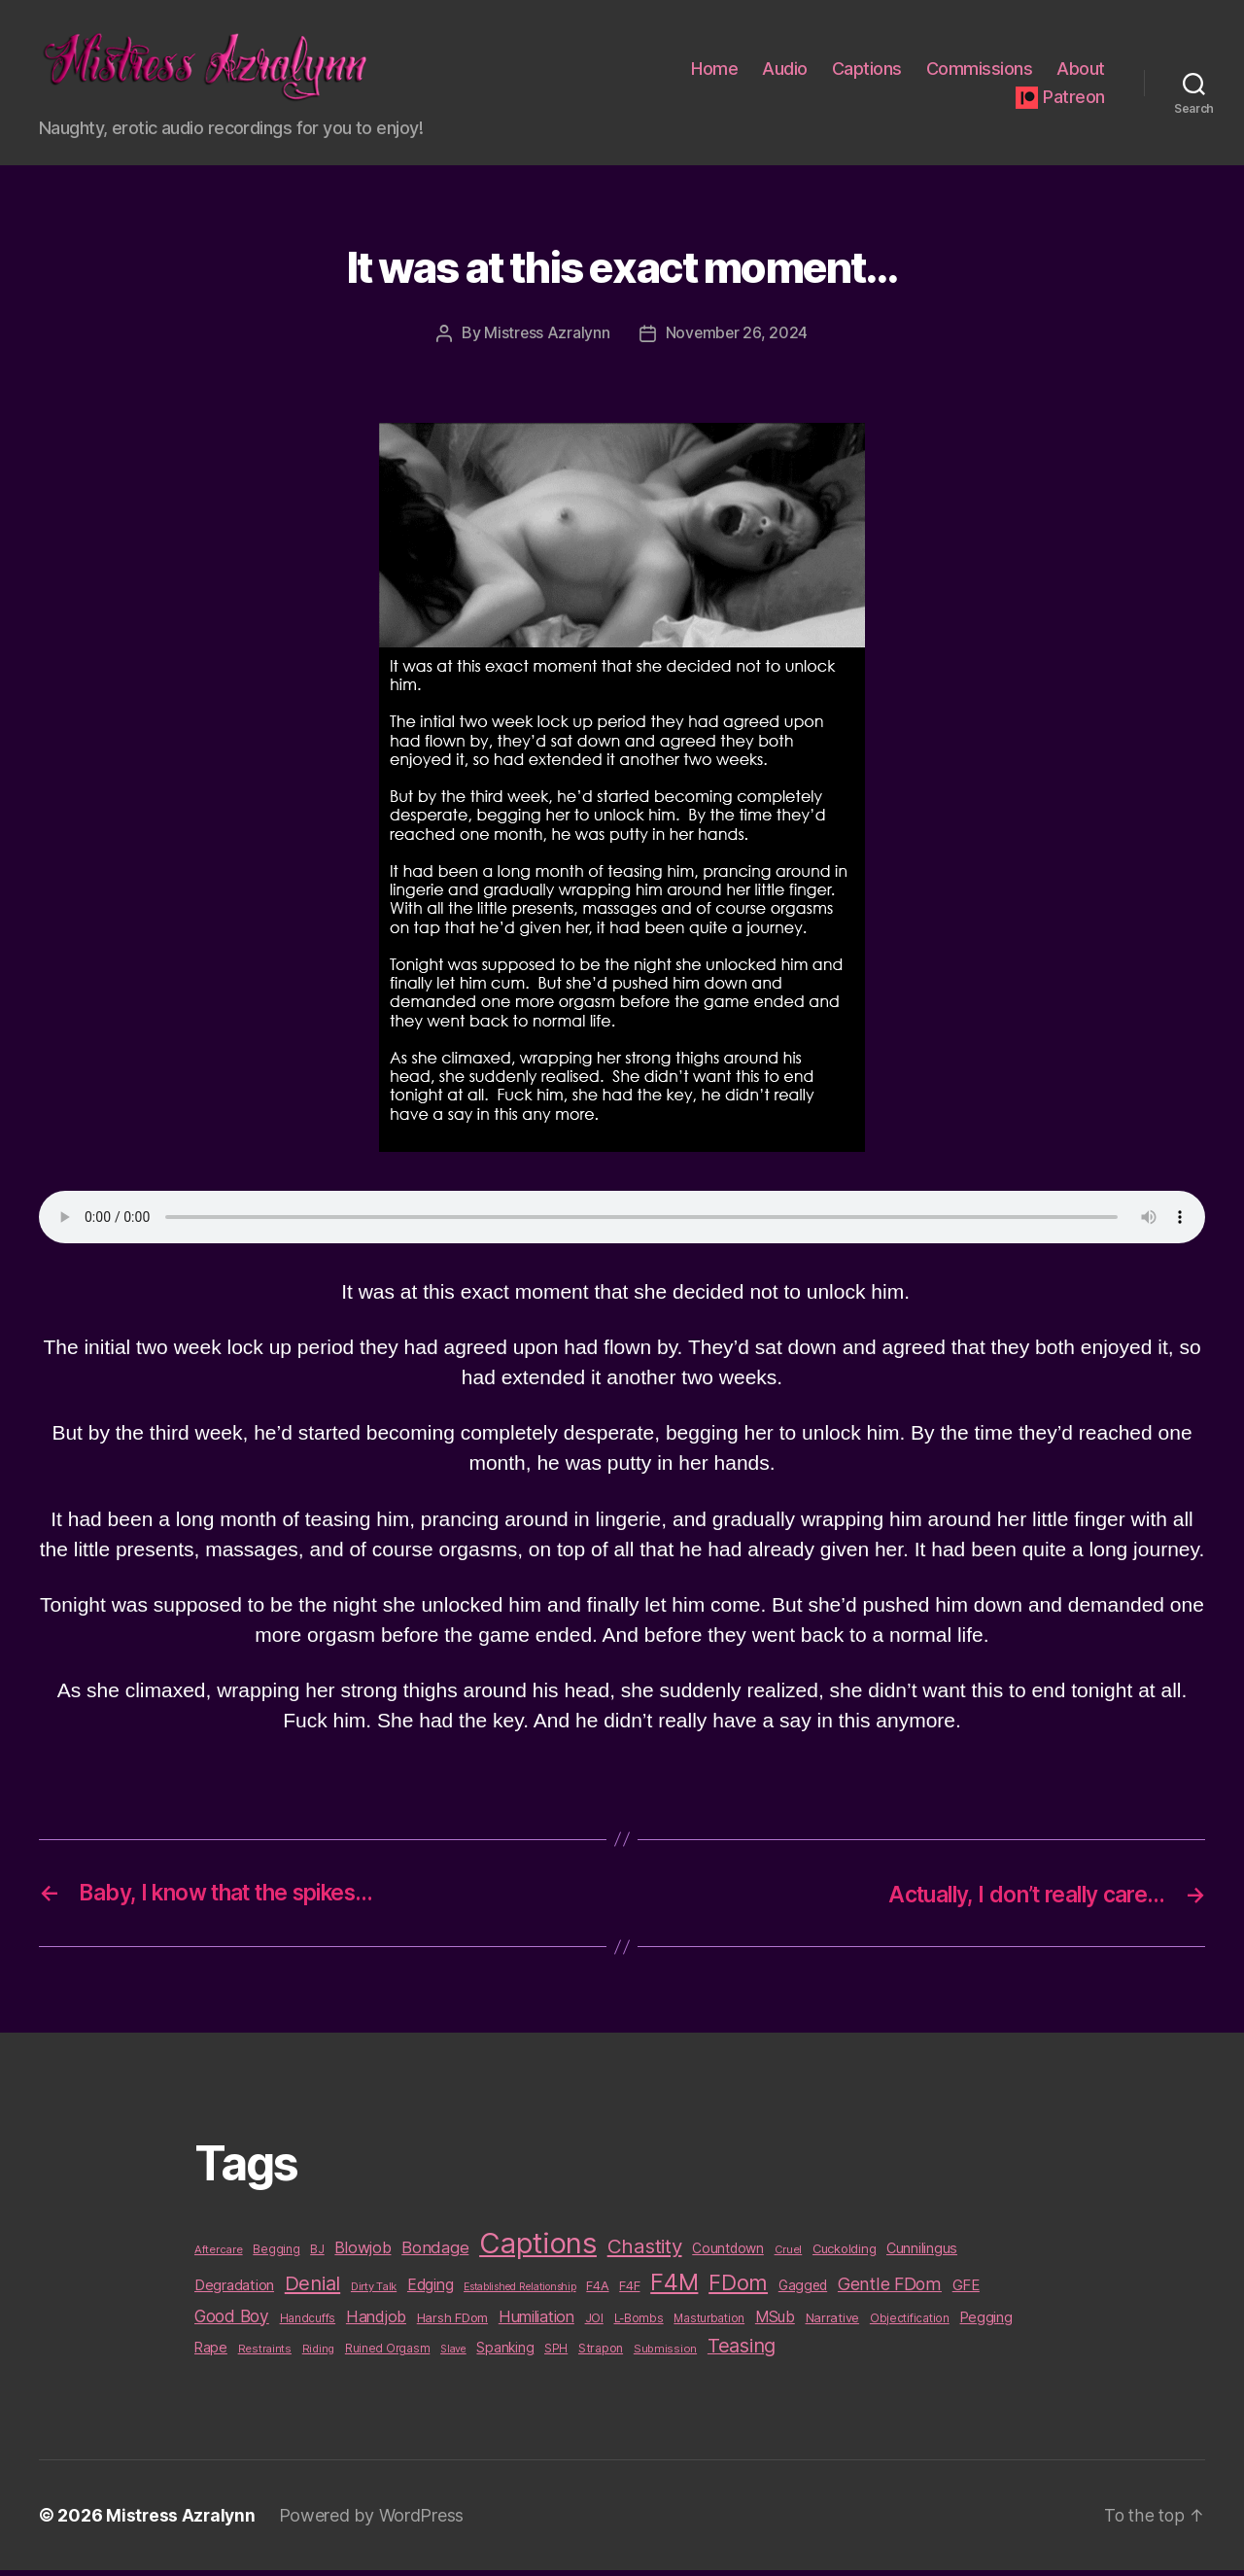  Describe the element at coordinates (594, 2322) in the screenshot. I see `JOI [JOI (12 items)]` at that location.